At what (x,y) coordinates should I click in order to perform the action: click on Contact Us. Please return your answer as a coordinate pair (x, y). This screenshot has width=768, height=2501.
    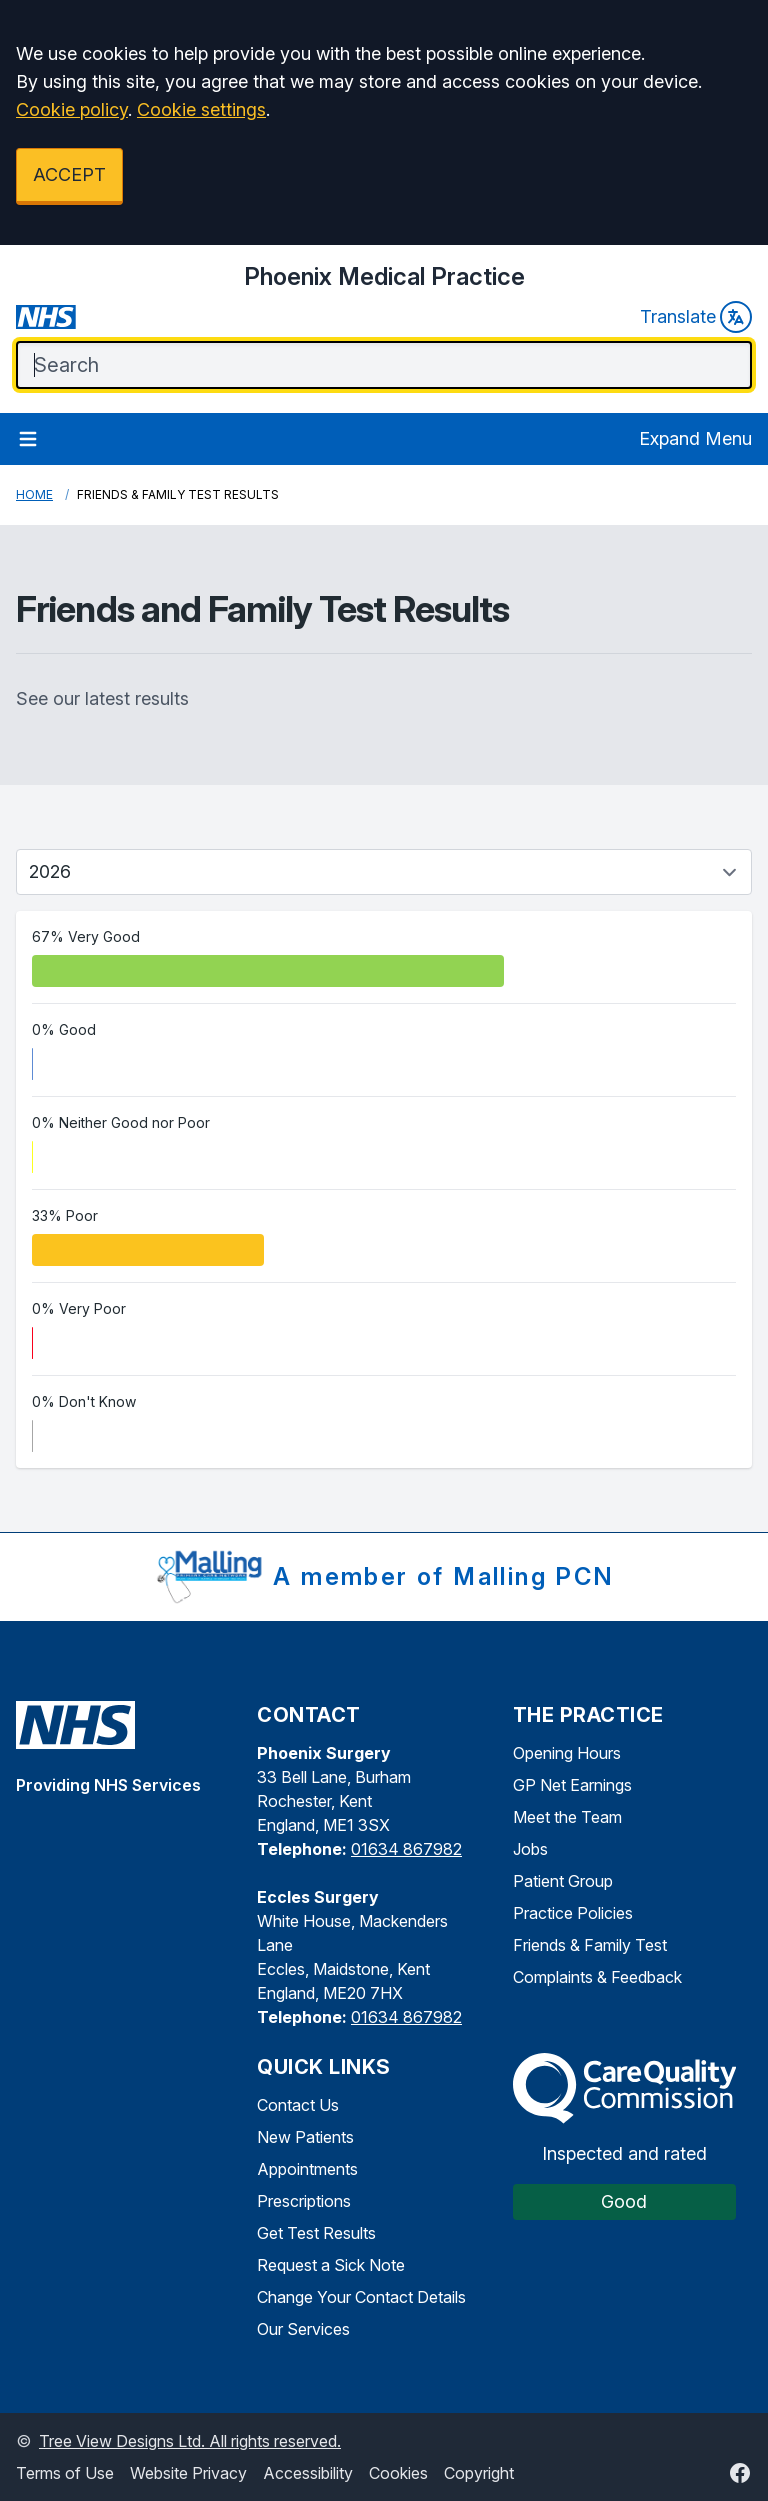
    Looking at the image, I should click on (298, 2105).